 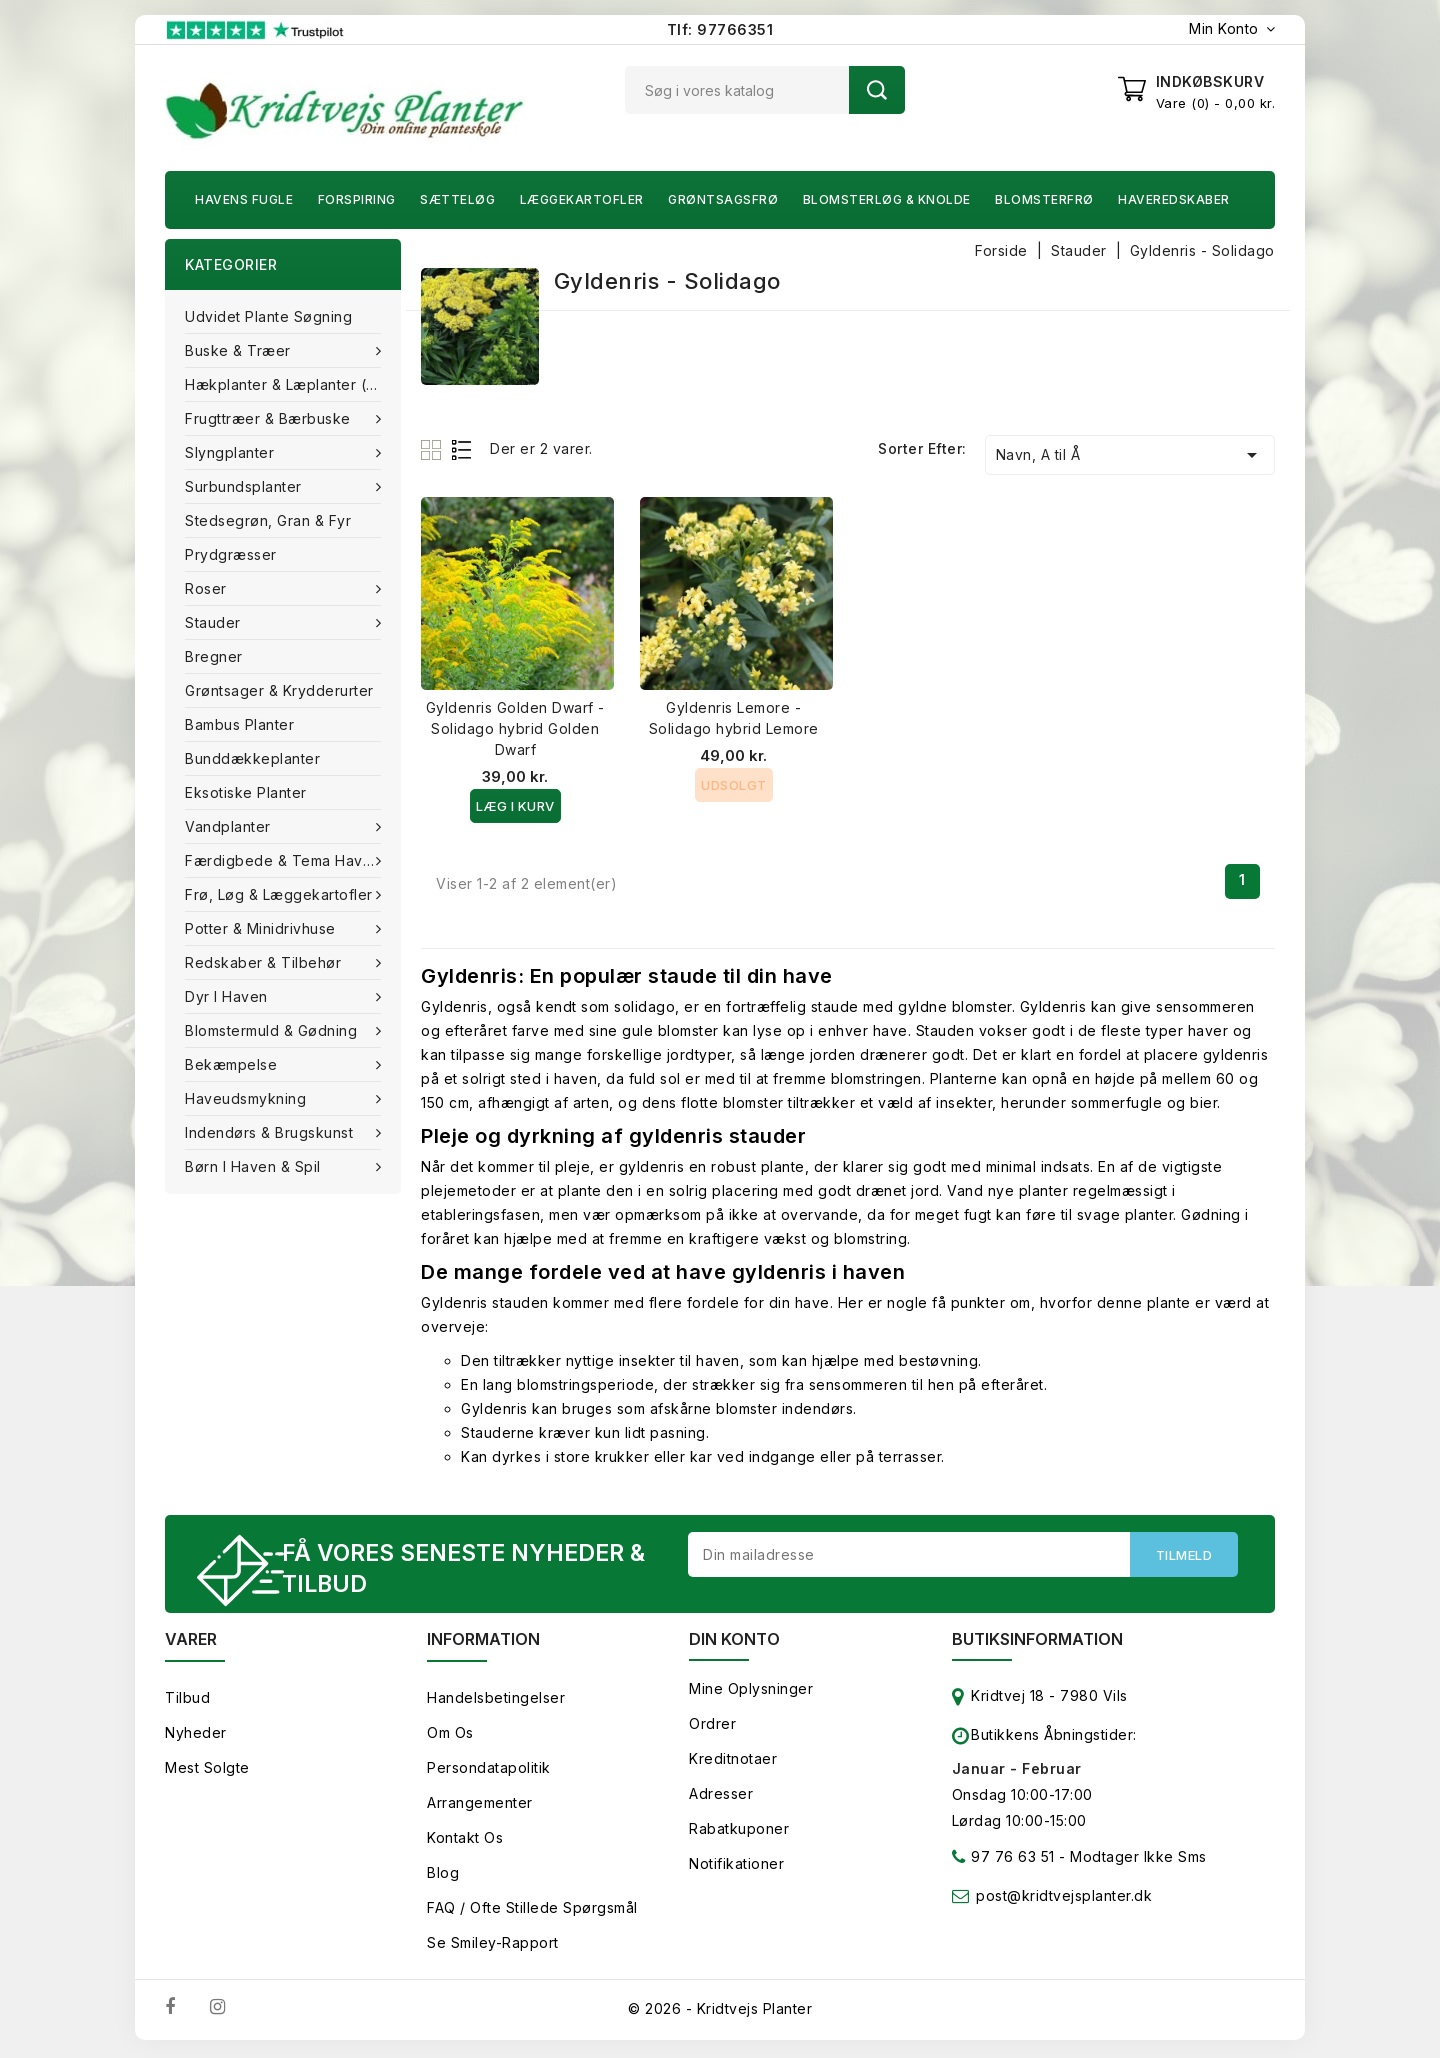 What do you see at coordinates (532, 1910) in the screenshot?
I see `FAQ / Ofte stillede spørgsmål` at bounding box center [532, 1910].